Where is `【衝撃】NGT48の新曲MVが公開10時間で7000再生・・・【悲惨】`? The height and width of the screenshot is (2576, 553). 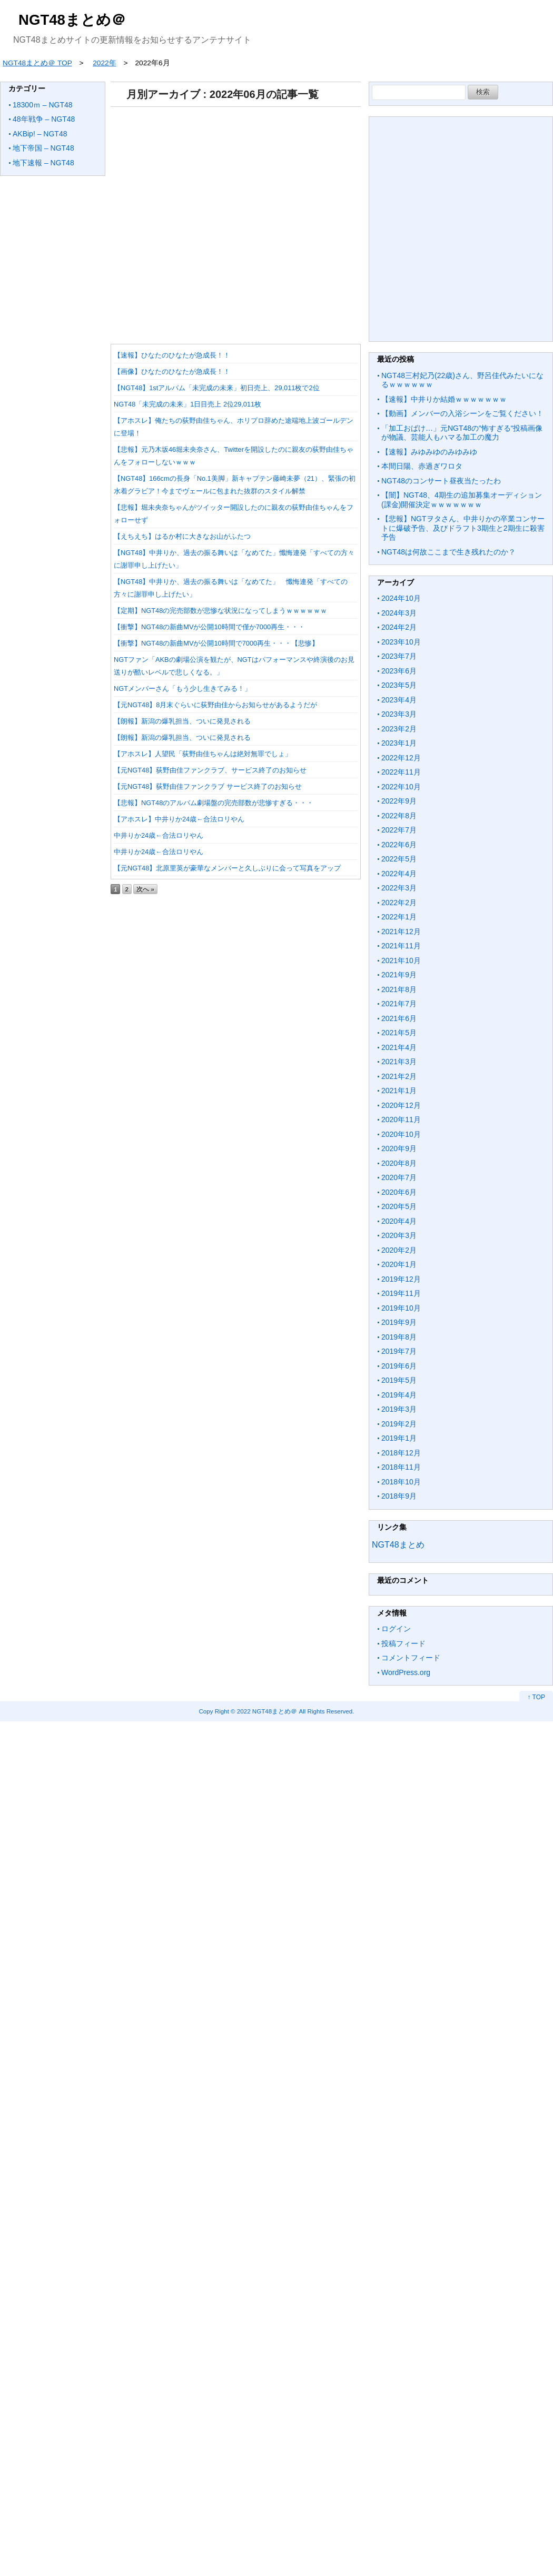
【衝撃】NGT48の新曲MVが公開10時間で7000再生・・・【悲惨】 is located at coordinates (216, 643).